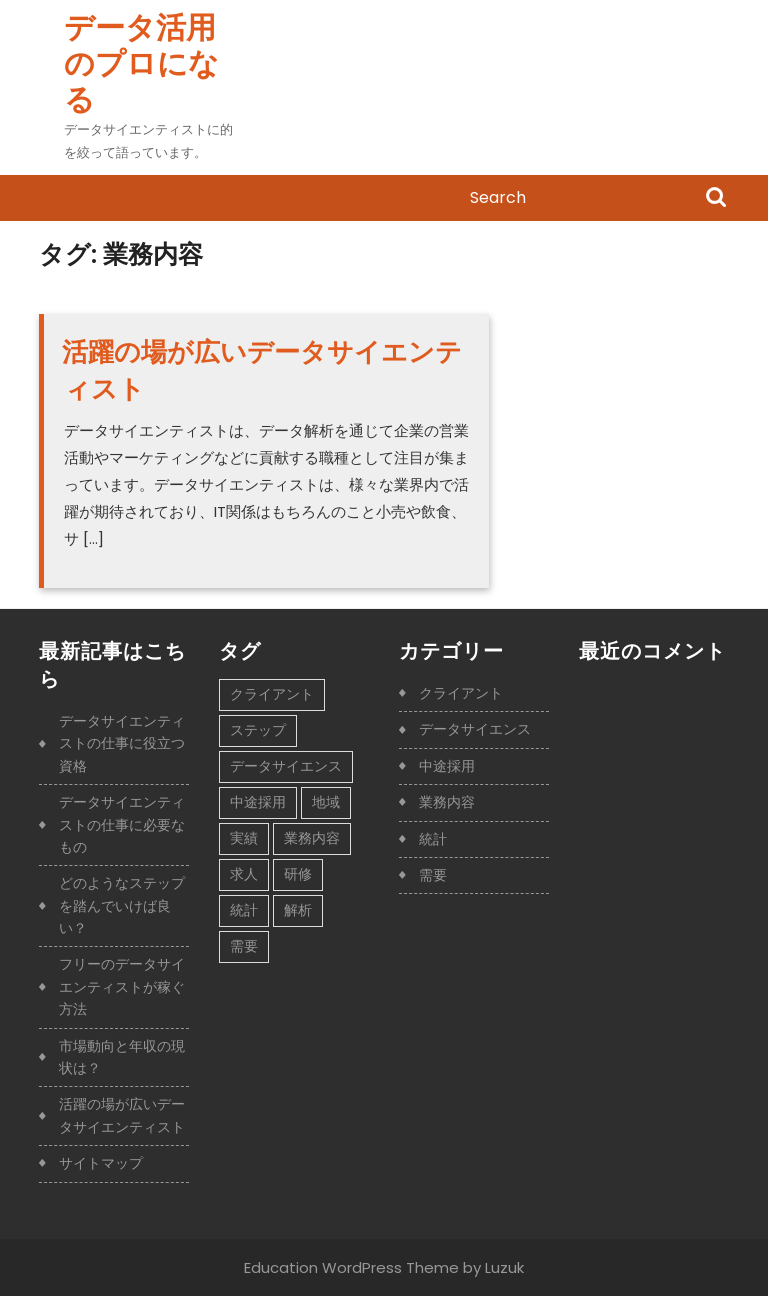 The height and width of the screenshot is (1296, 768). What do you see at coordinates (122, 905) in the screenshot?
I see `どのようなステップを踏んでいけば良い？` at bounding box center [122, 905].